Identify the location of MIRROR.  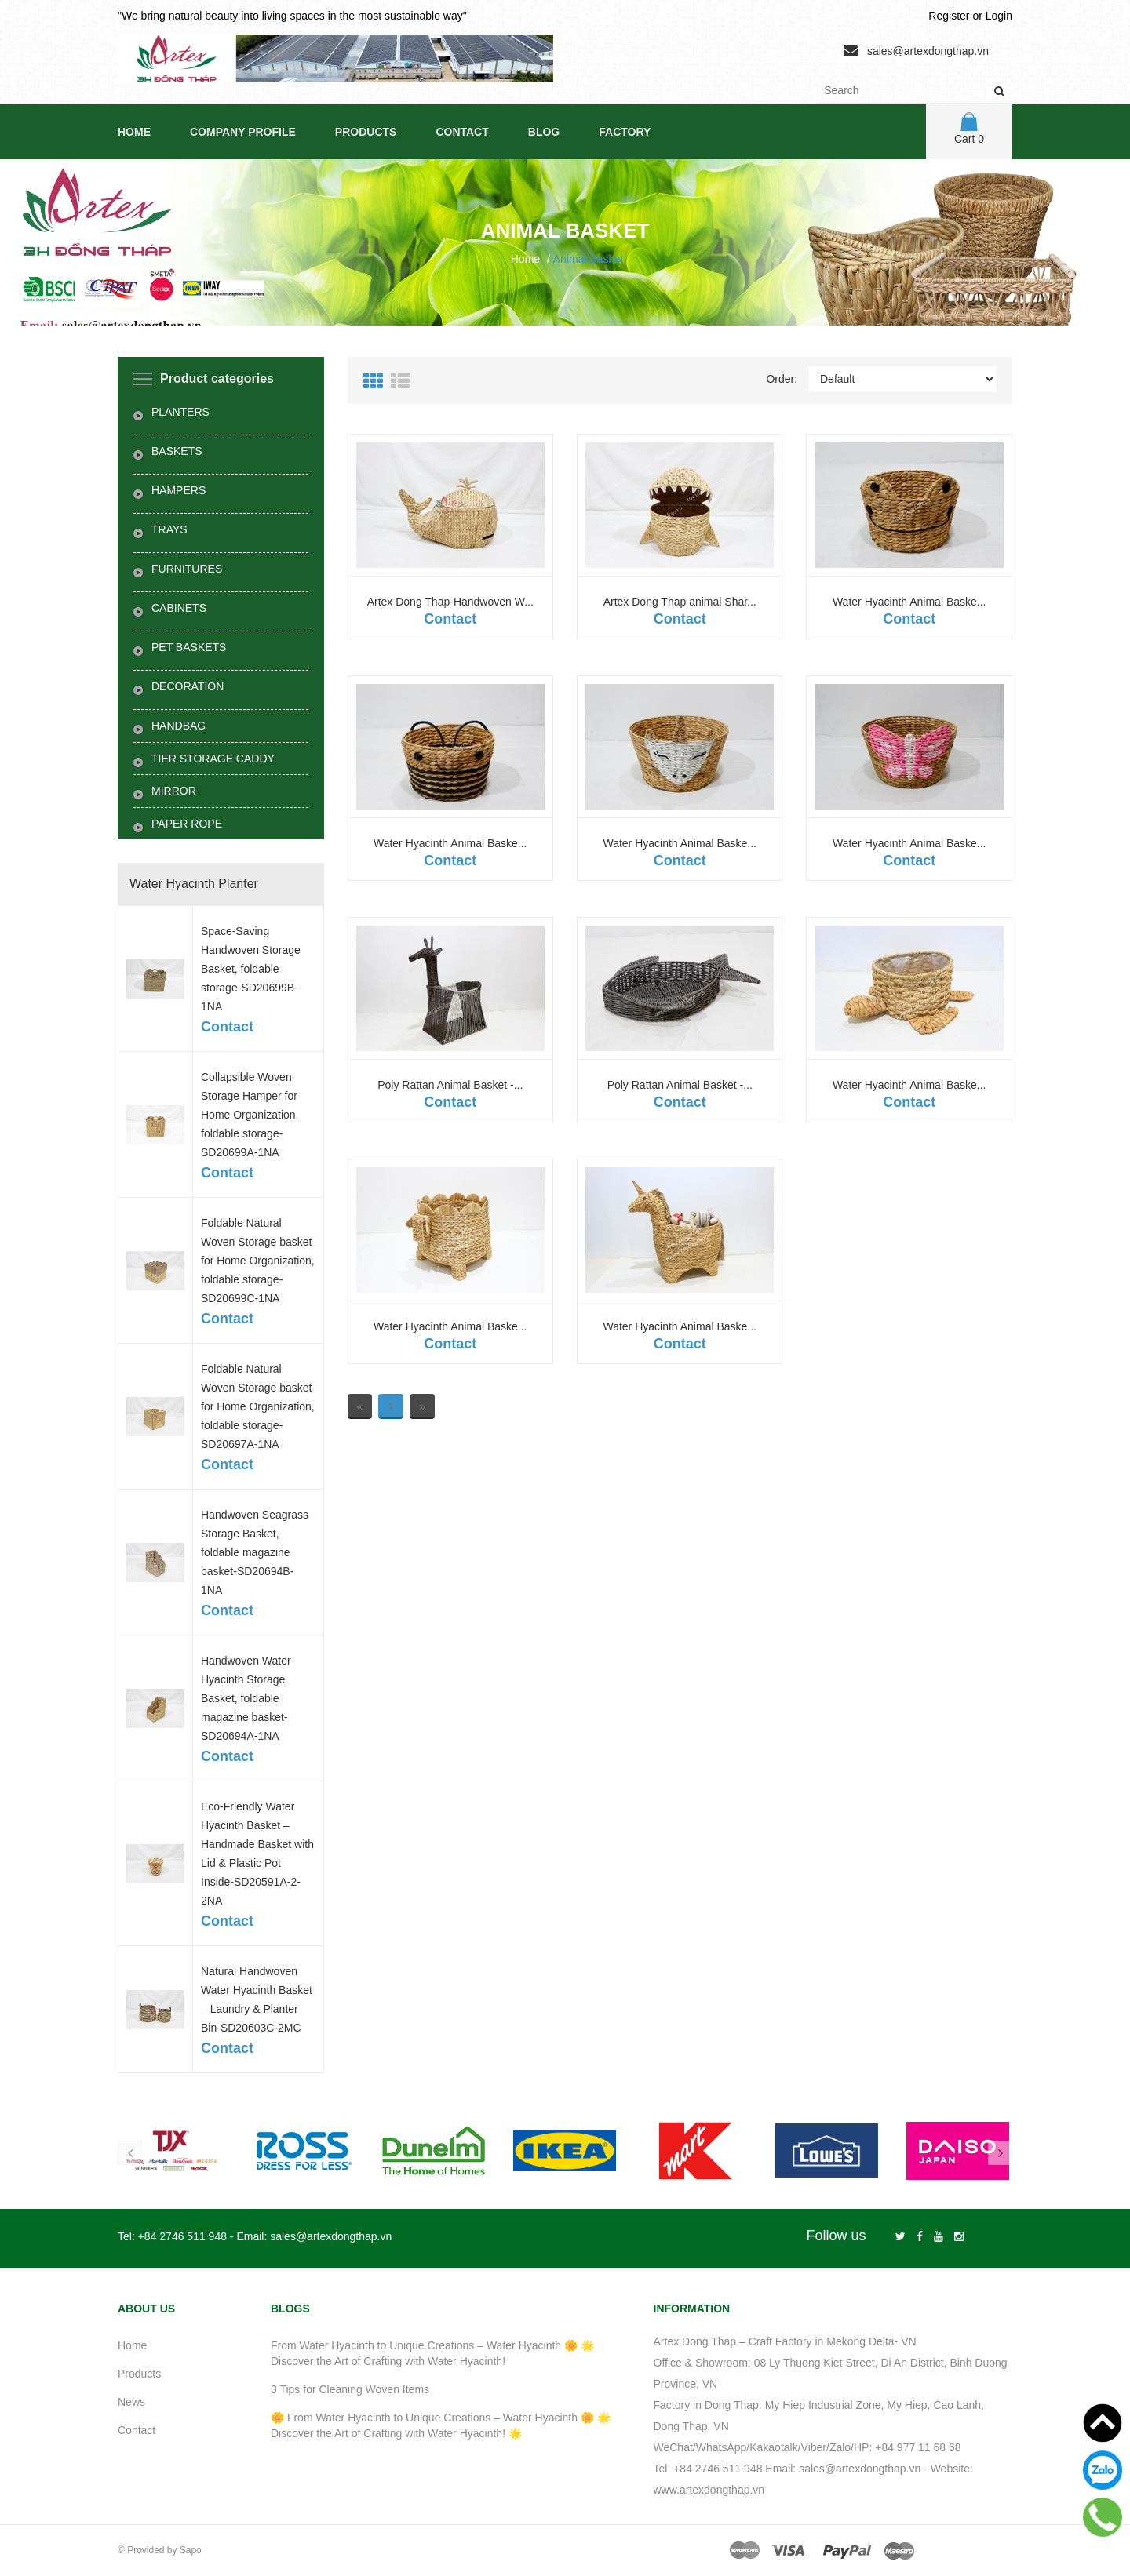
(173, 790).